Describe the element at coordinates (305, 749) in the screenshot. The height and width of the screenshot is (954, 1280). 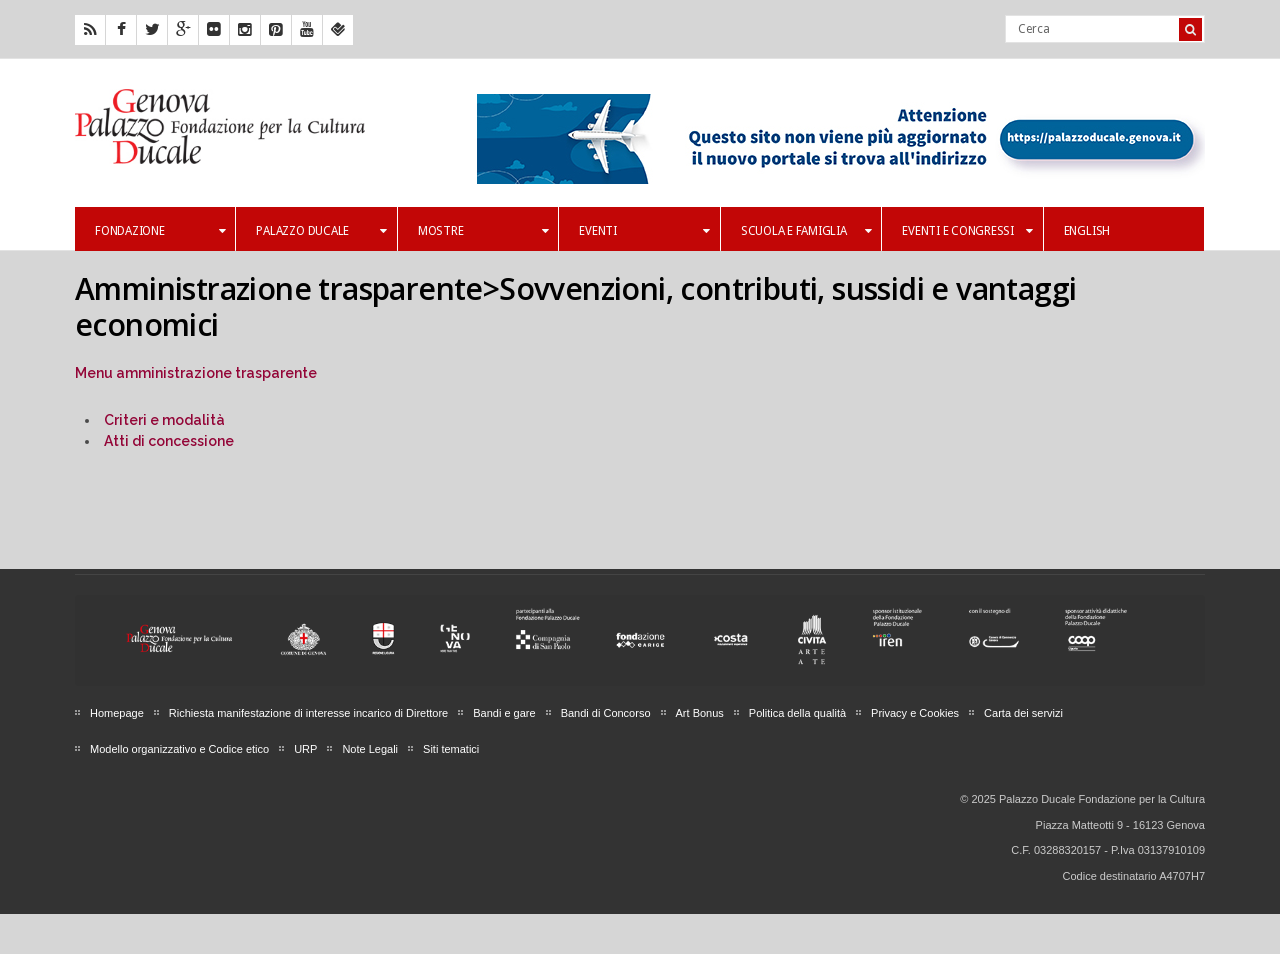
I see `URP` at that location.